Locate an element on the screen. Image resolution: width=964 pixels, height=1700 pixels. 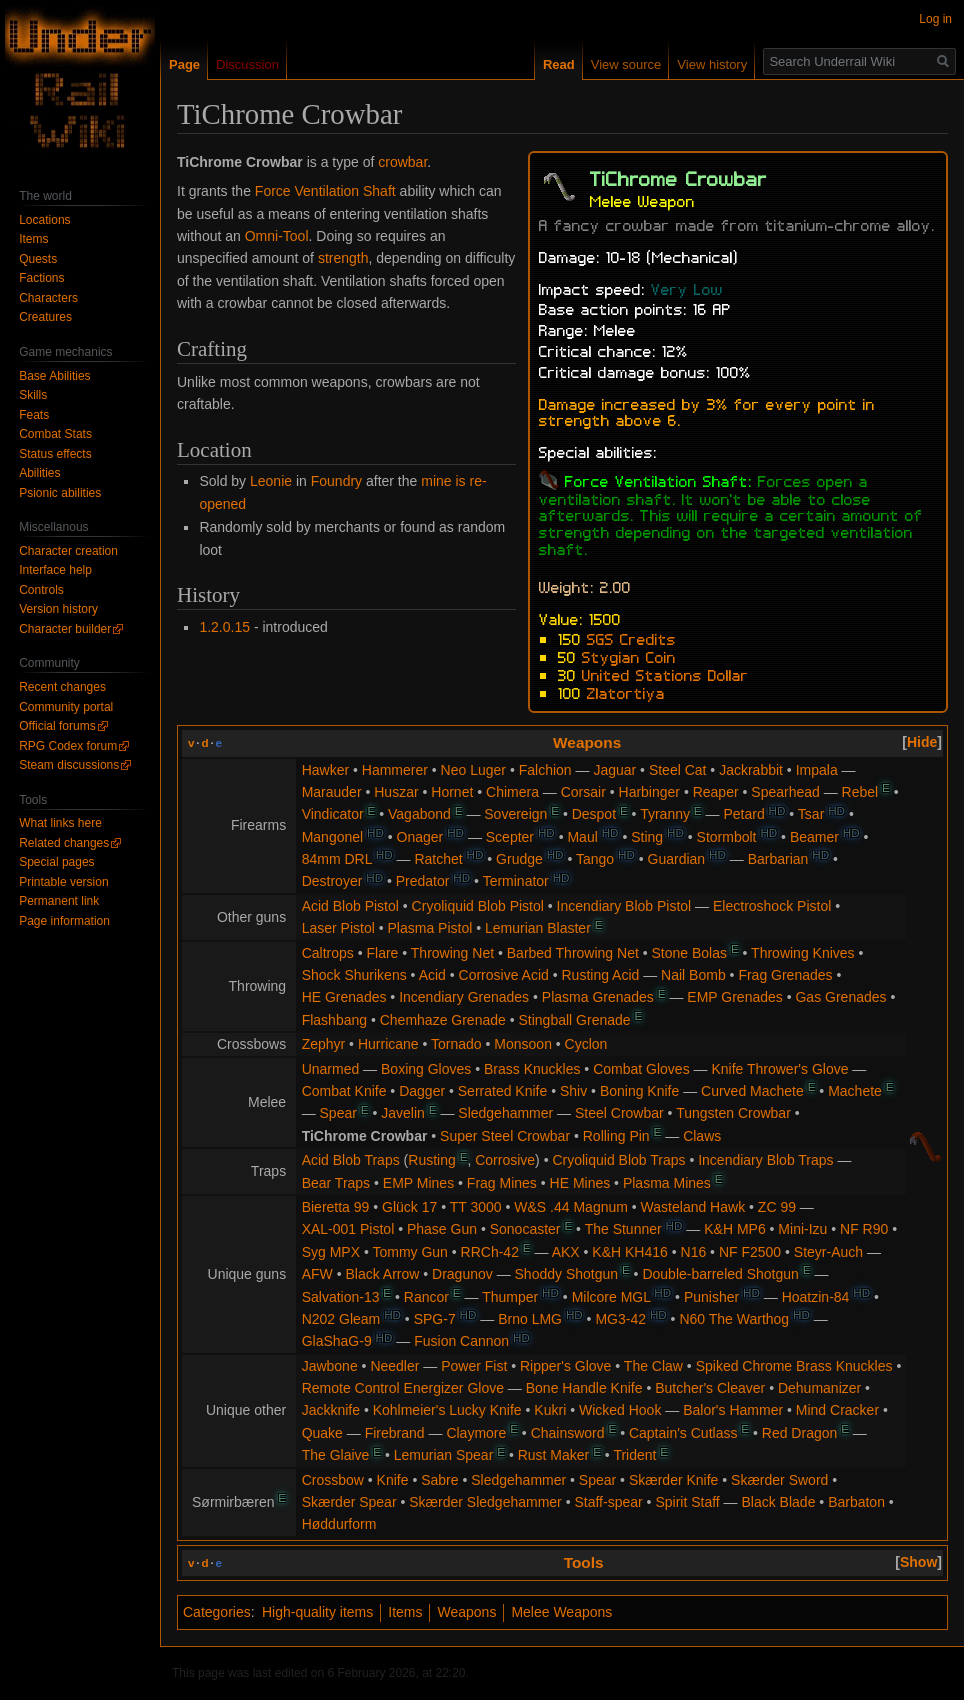
Terminator is located at coordinates (516, 881).